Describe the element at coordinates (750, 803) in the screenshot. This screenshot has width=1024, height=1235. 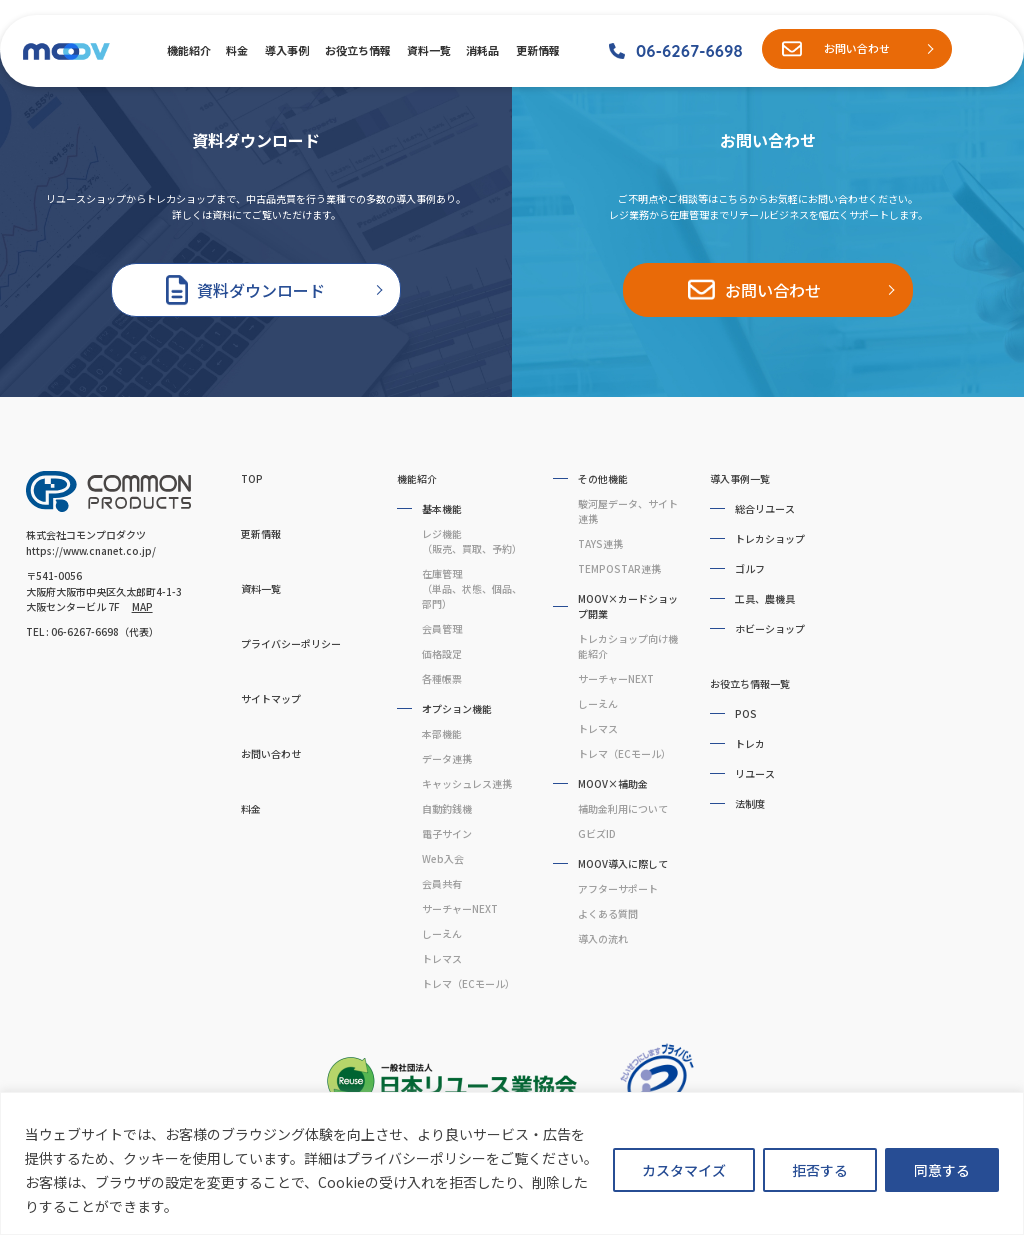
I see `法制度` at that location.